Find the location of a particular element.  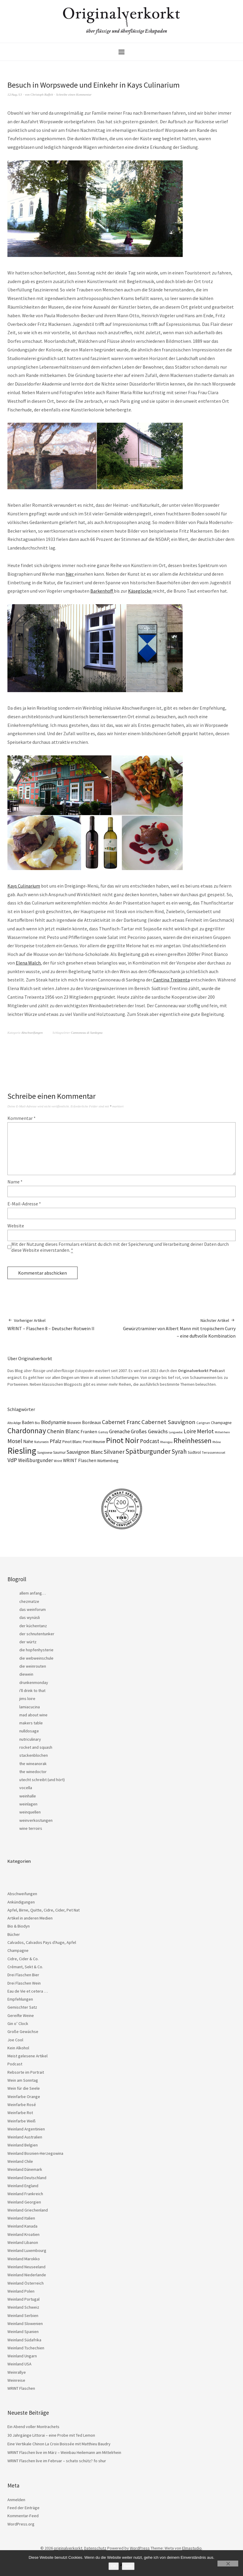

12/Aug./13 is located at coordinates (14, 94).